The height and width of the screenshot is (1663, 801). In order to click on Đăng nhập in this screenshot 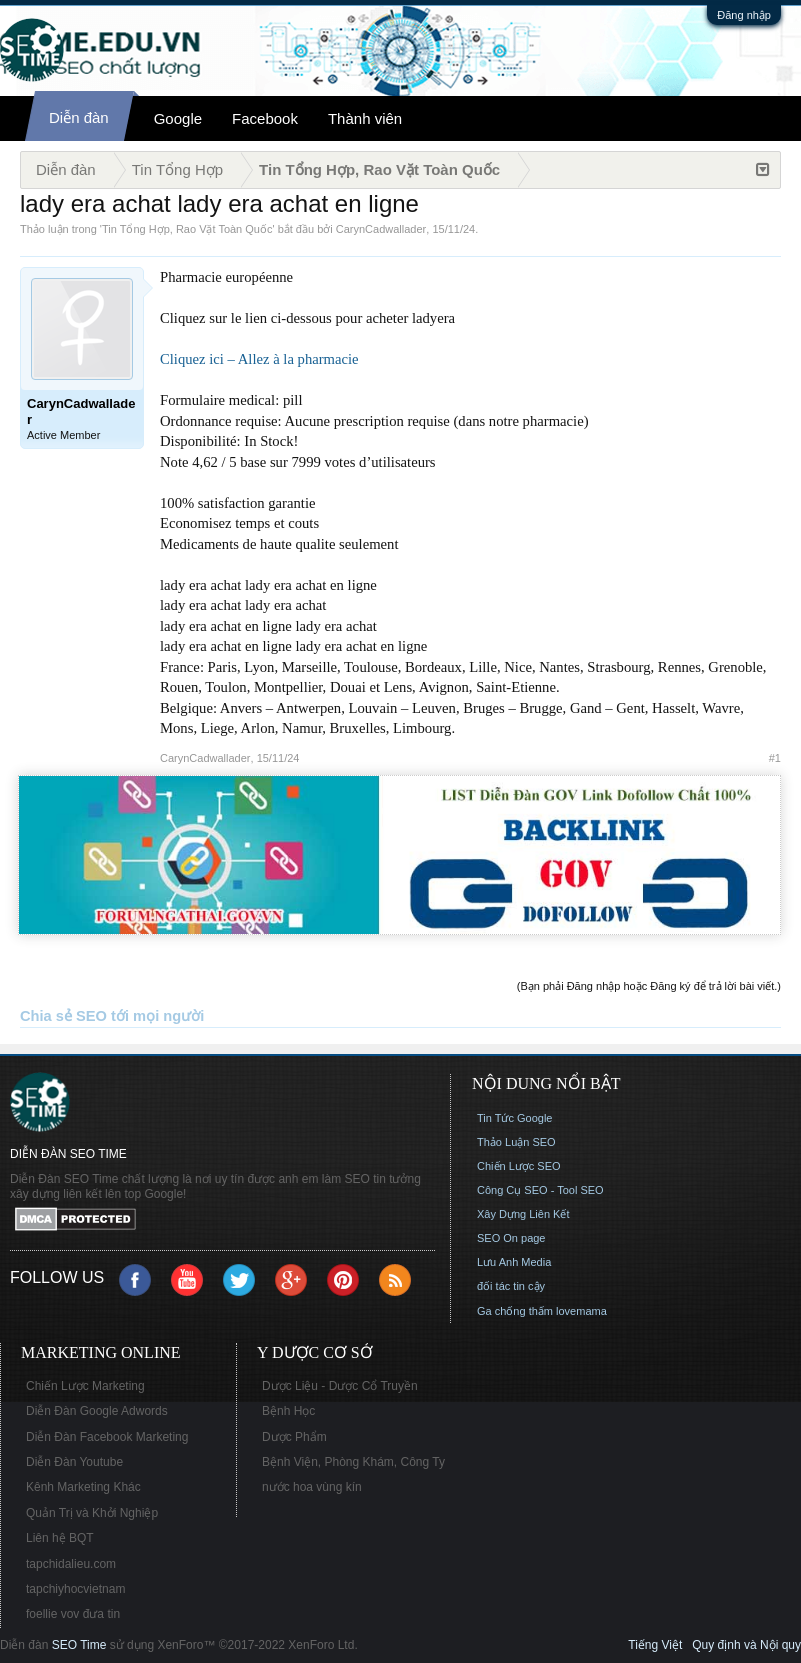, I will do `click(744, 15)`.